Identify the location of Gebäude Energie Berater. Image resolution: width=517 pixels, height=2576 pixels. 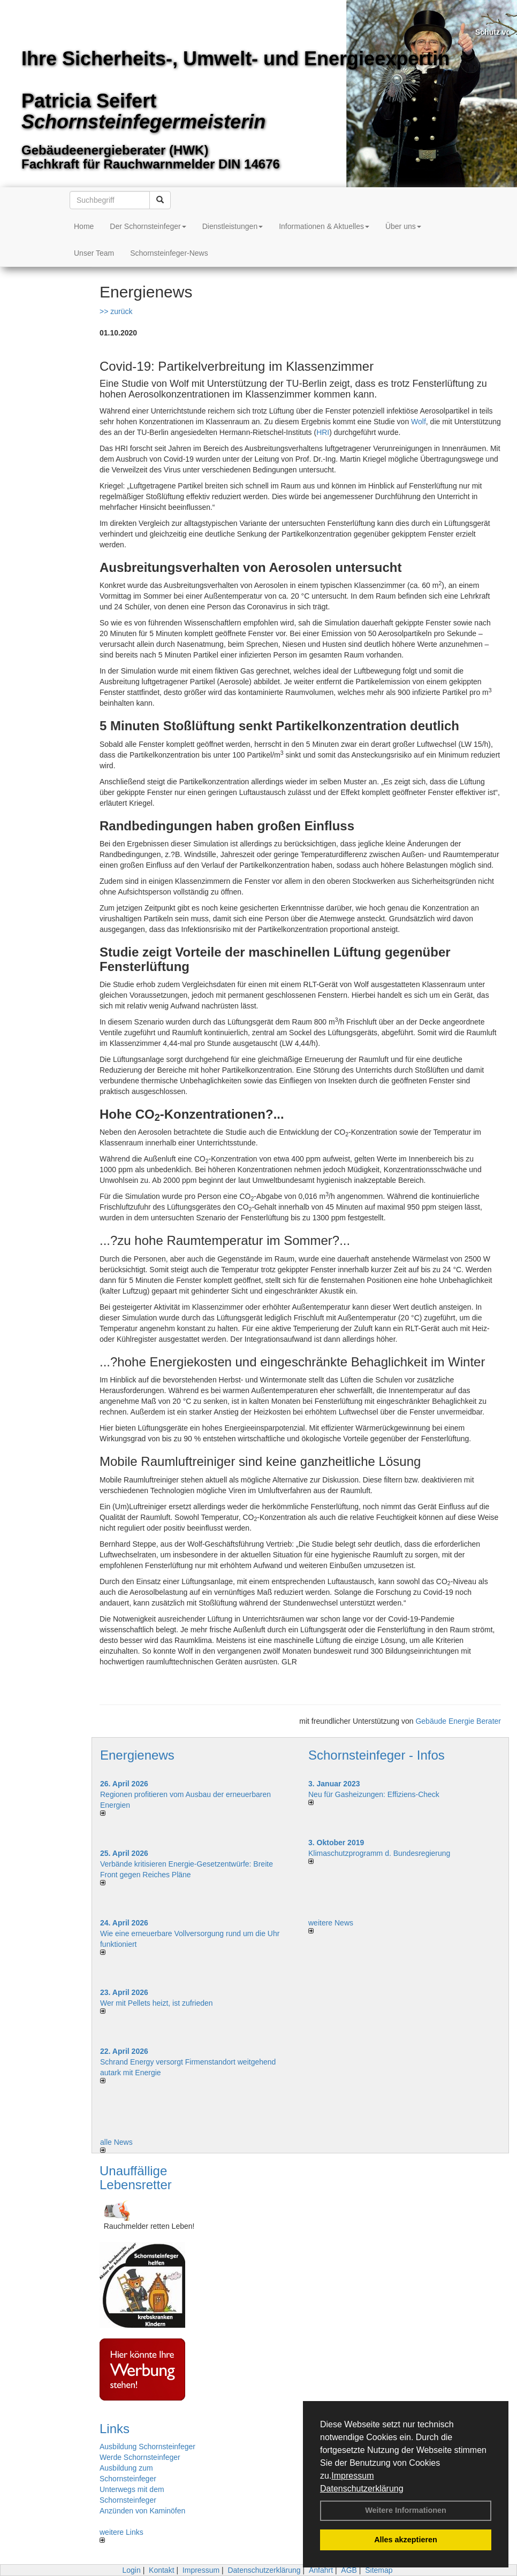
(458, 1721).